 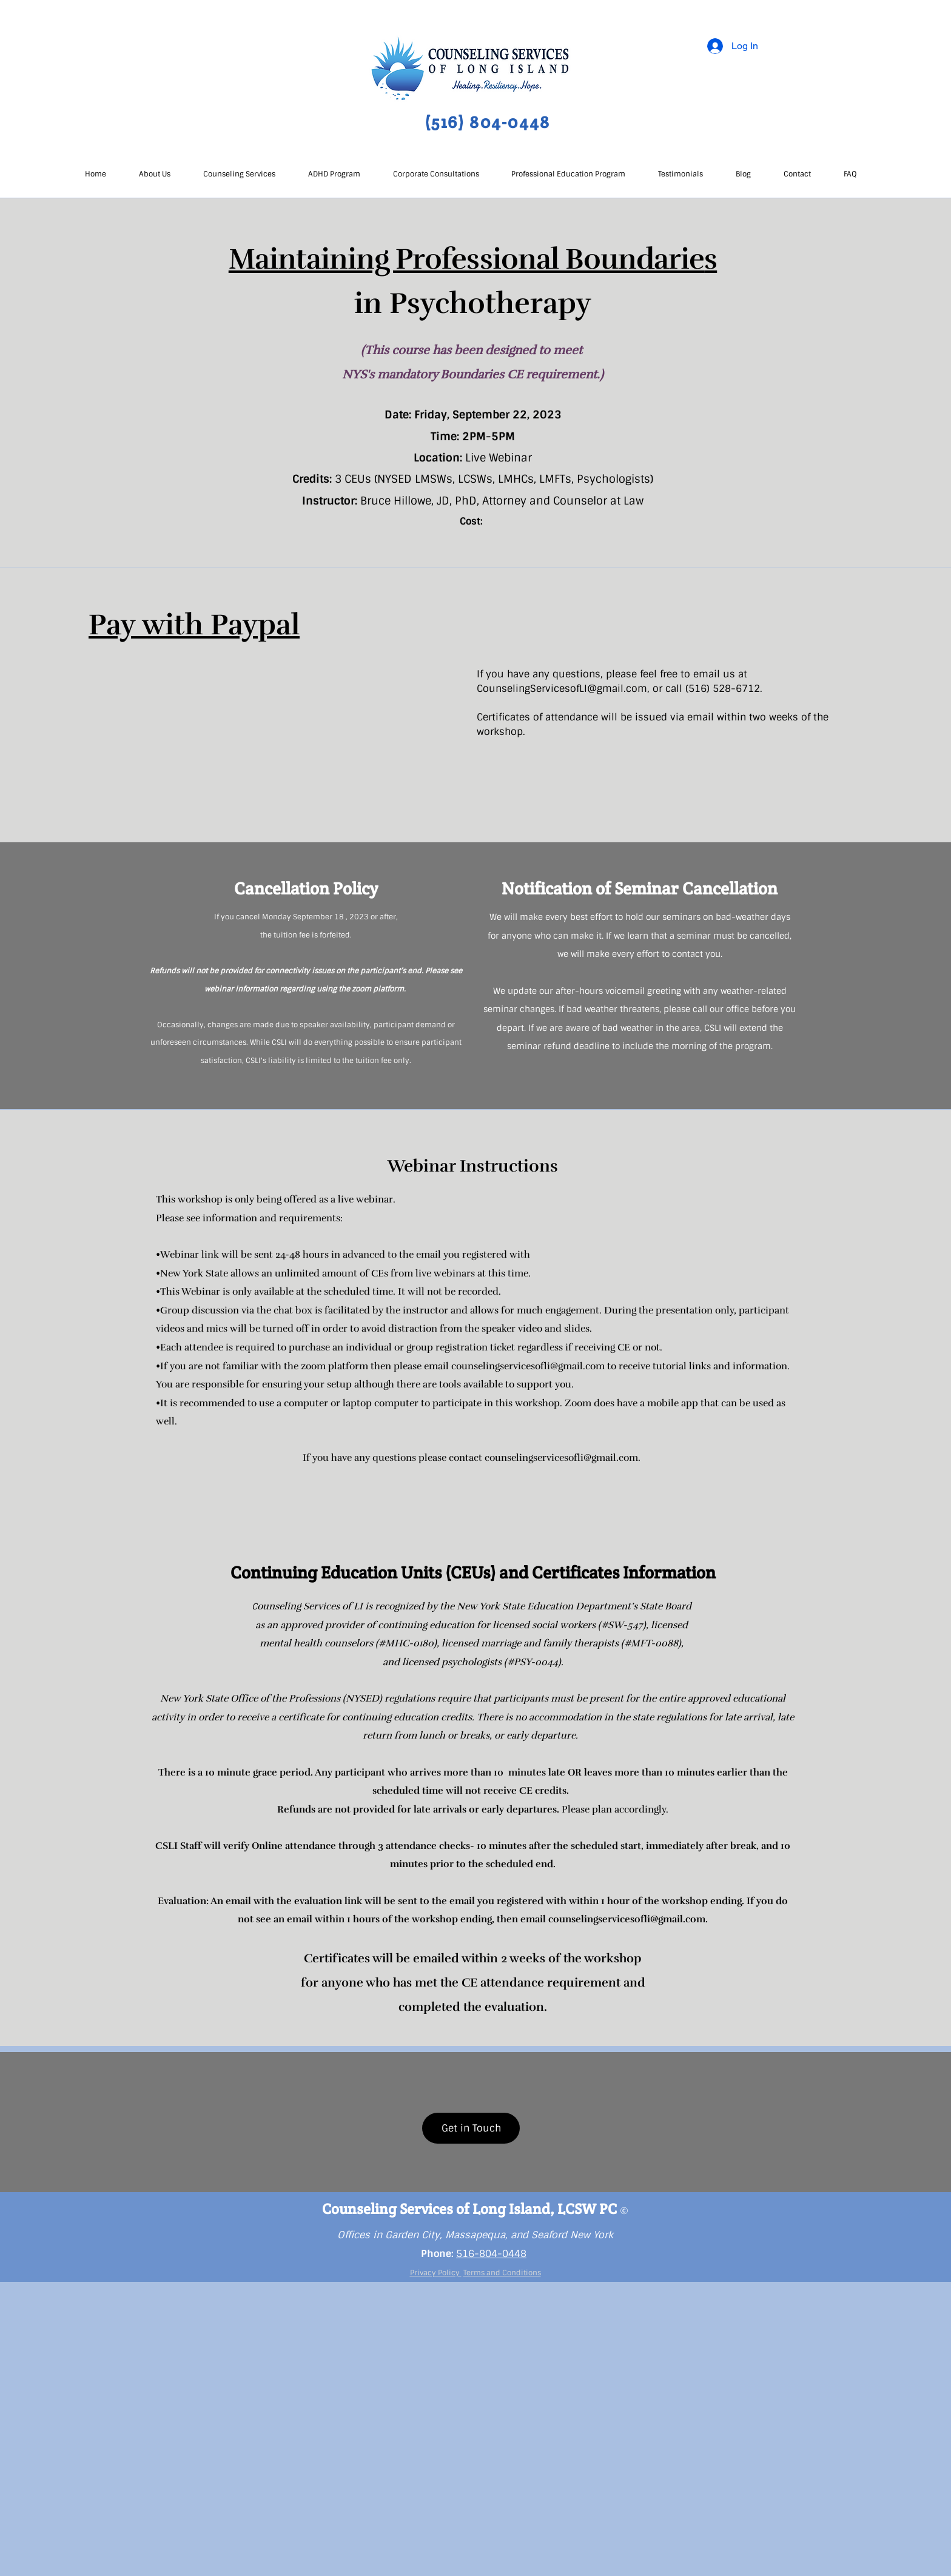 What do you see at coordinates (471, 2128) in the screenshot?
I see `[Get in Touch]` at bounding box center [471, 2128].